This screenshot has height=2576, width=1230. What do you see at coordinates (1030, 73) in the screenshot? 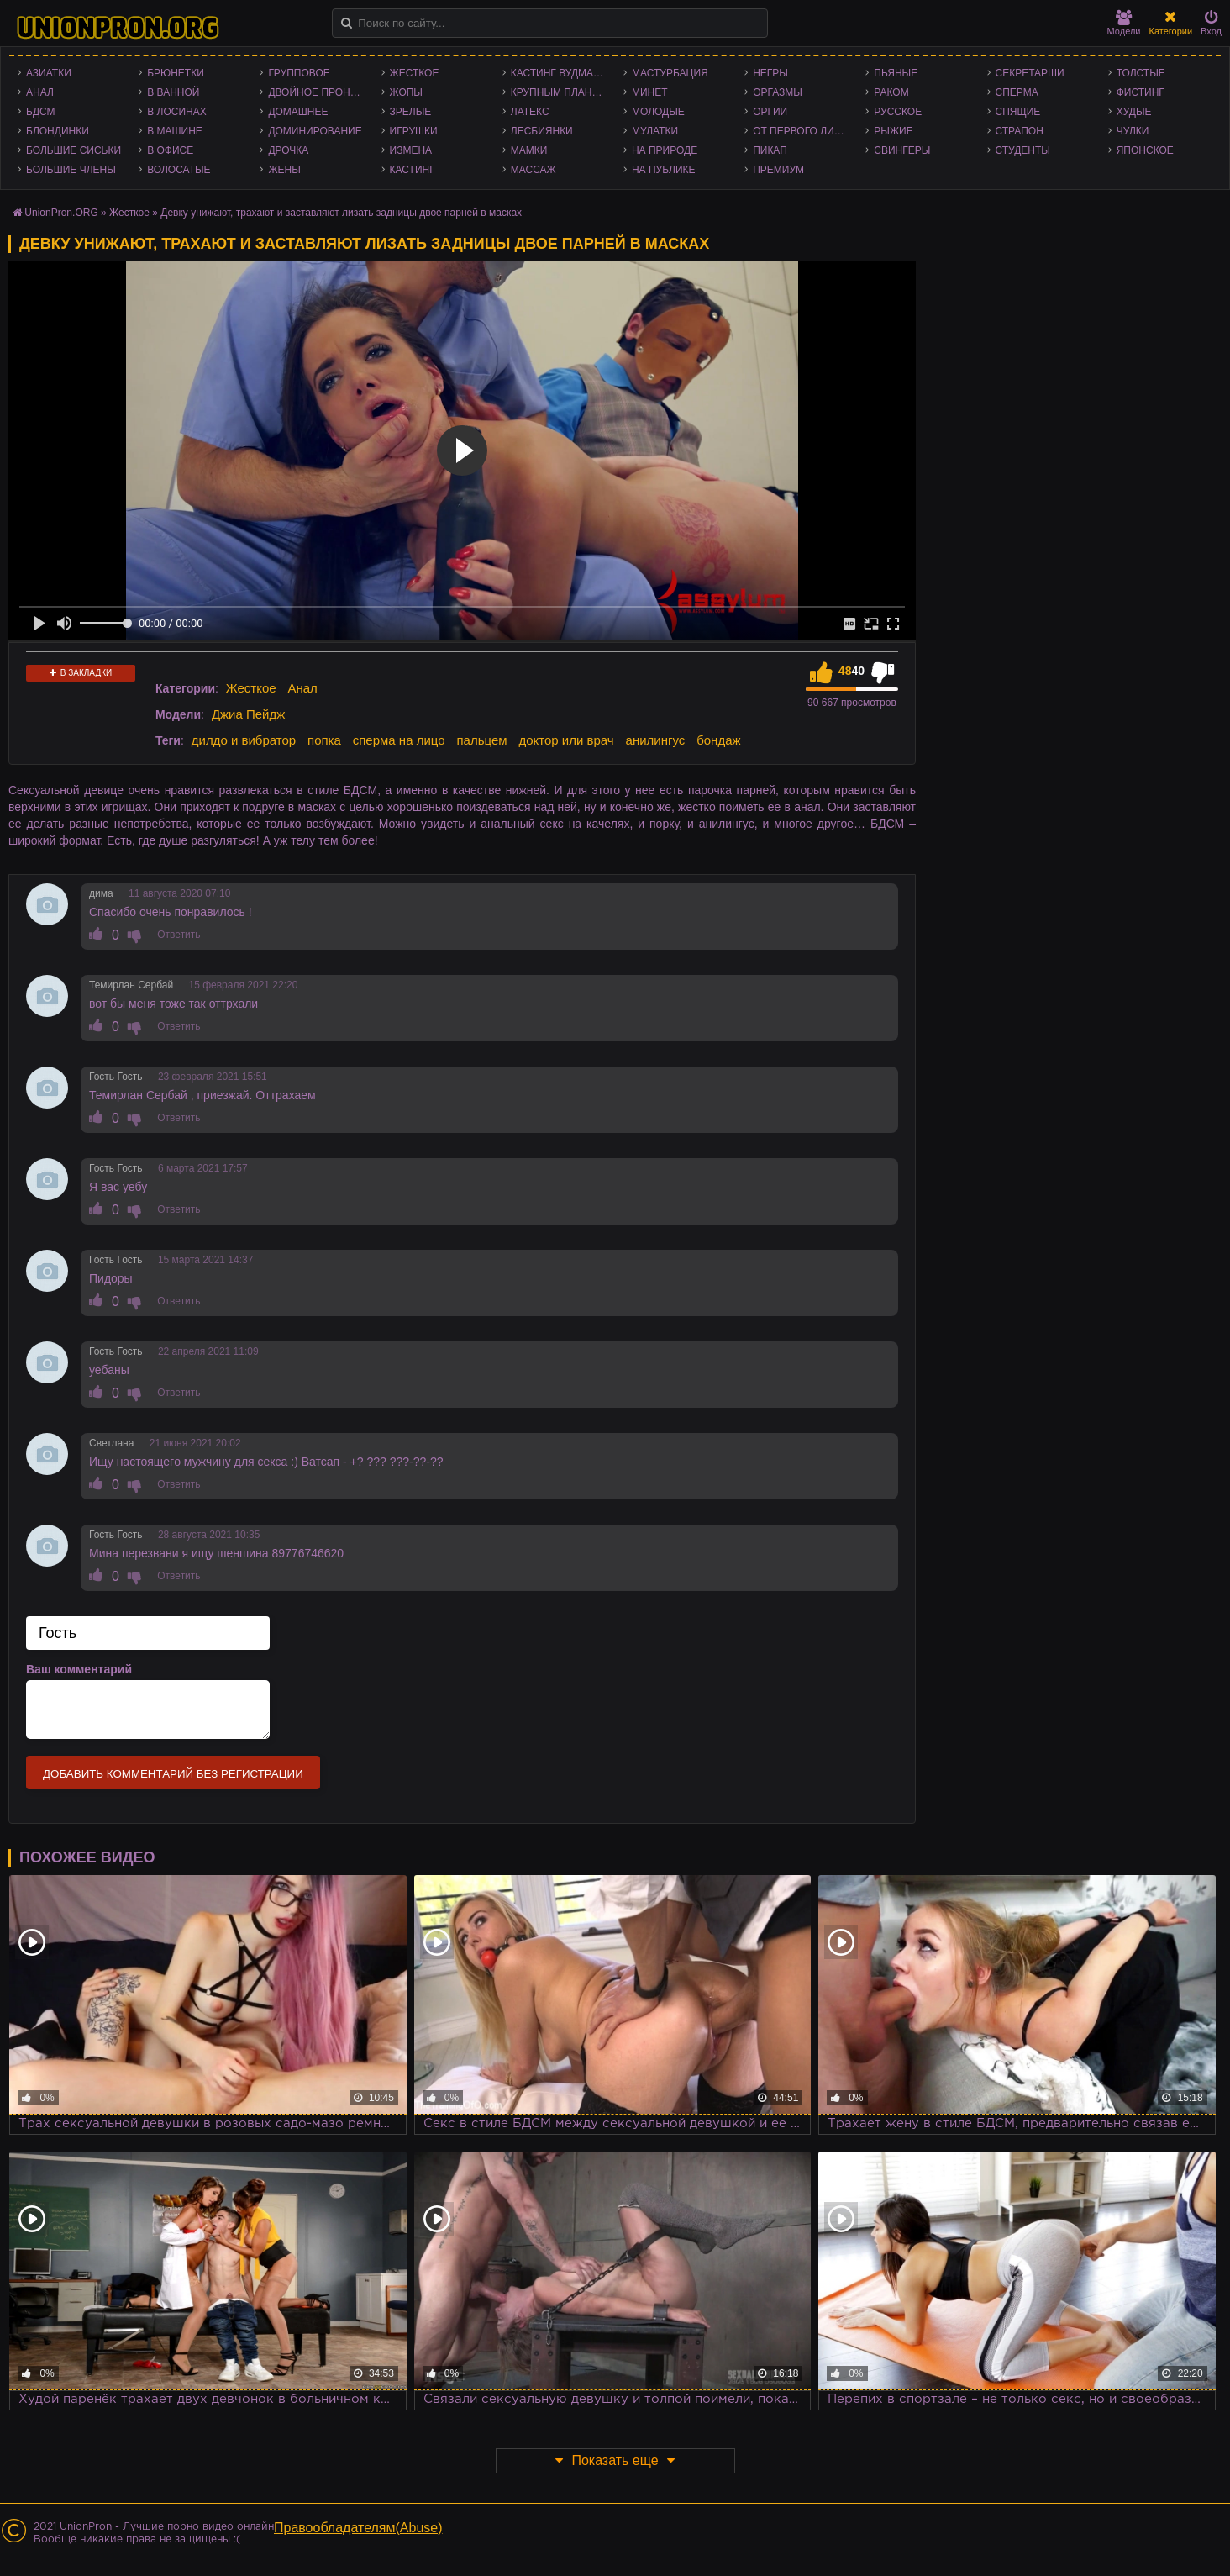
I see `Секретарши` at bounding box center [1030, 73].